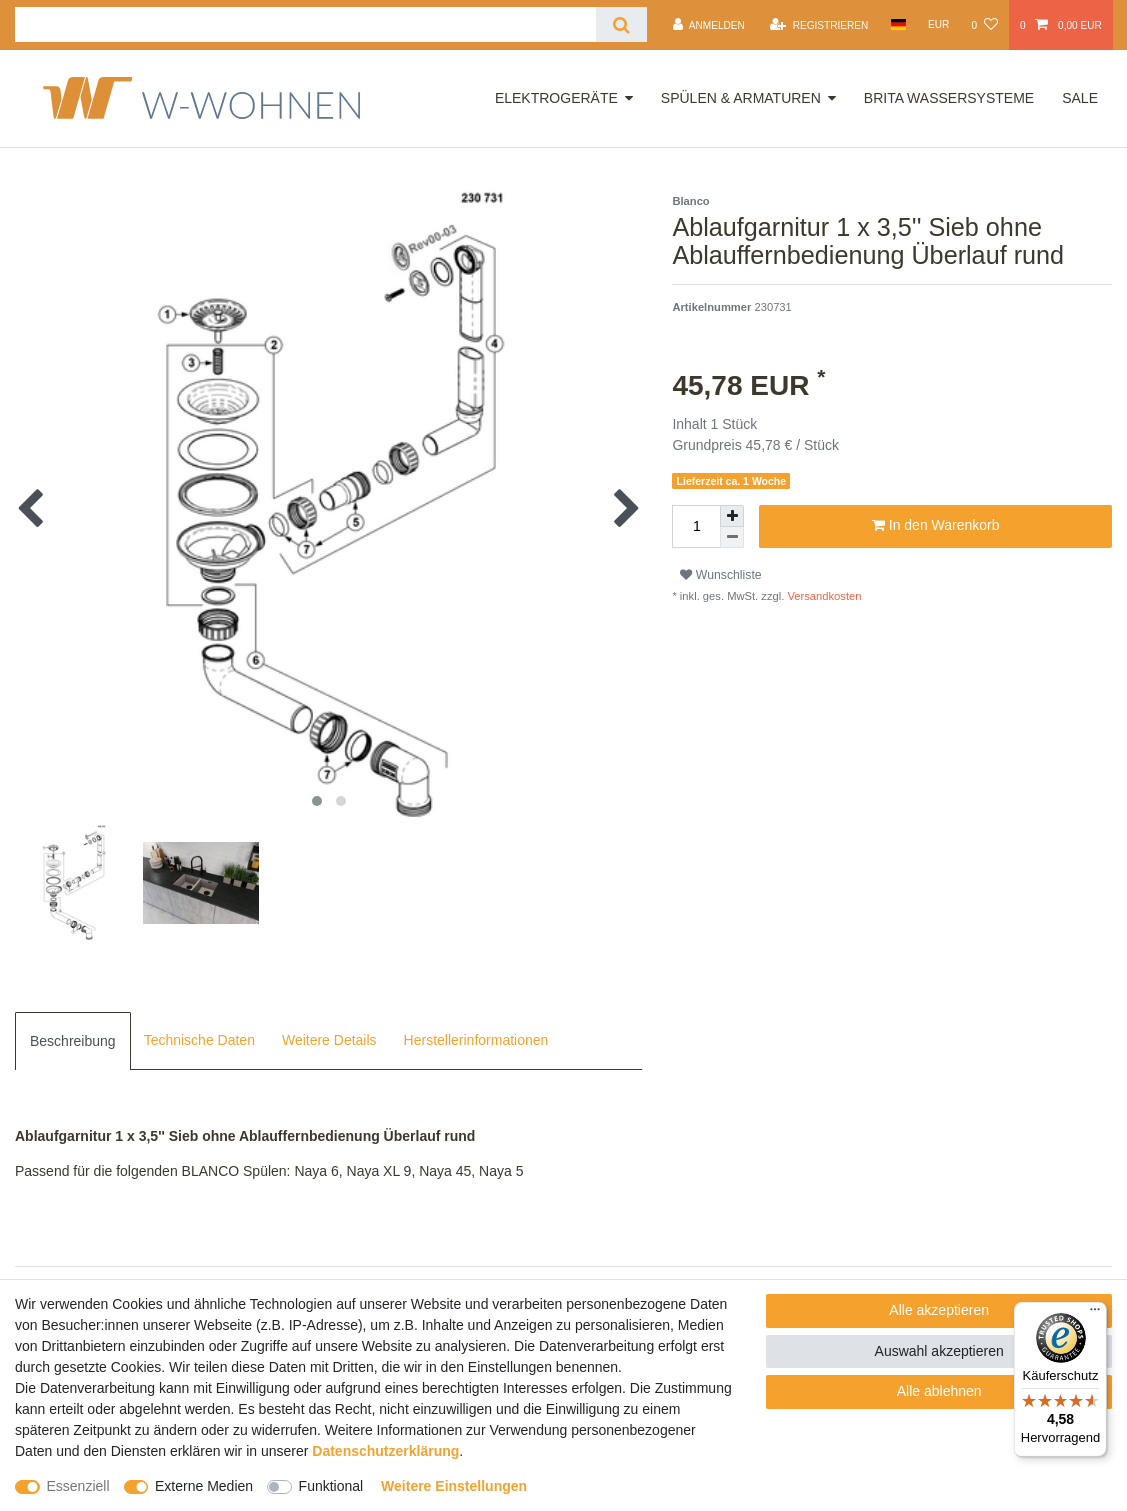 The width and height of the screenshot is (1127, 1511). I want to click on [tab], so click(73, 1041).